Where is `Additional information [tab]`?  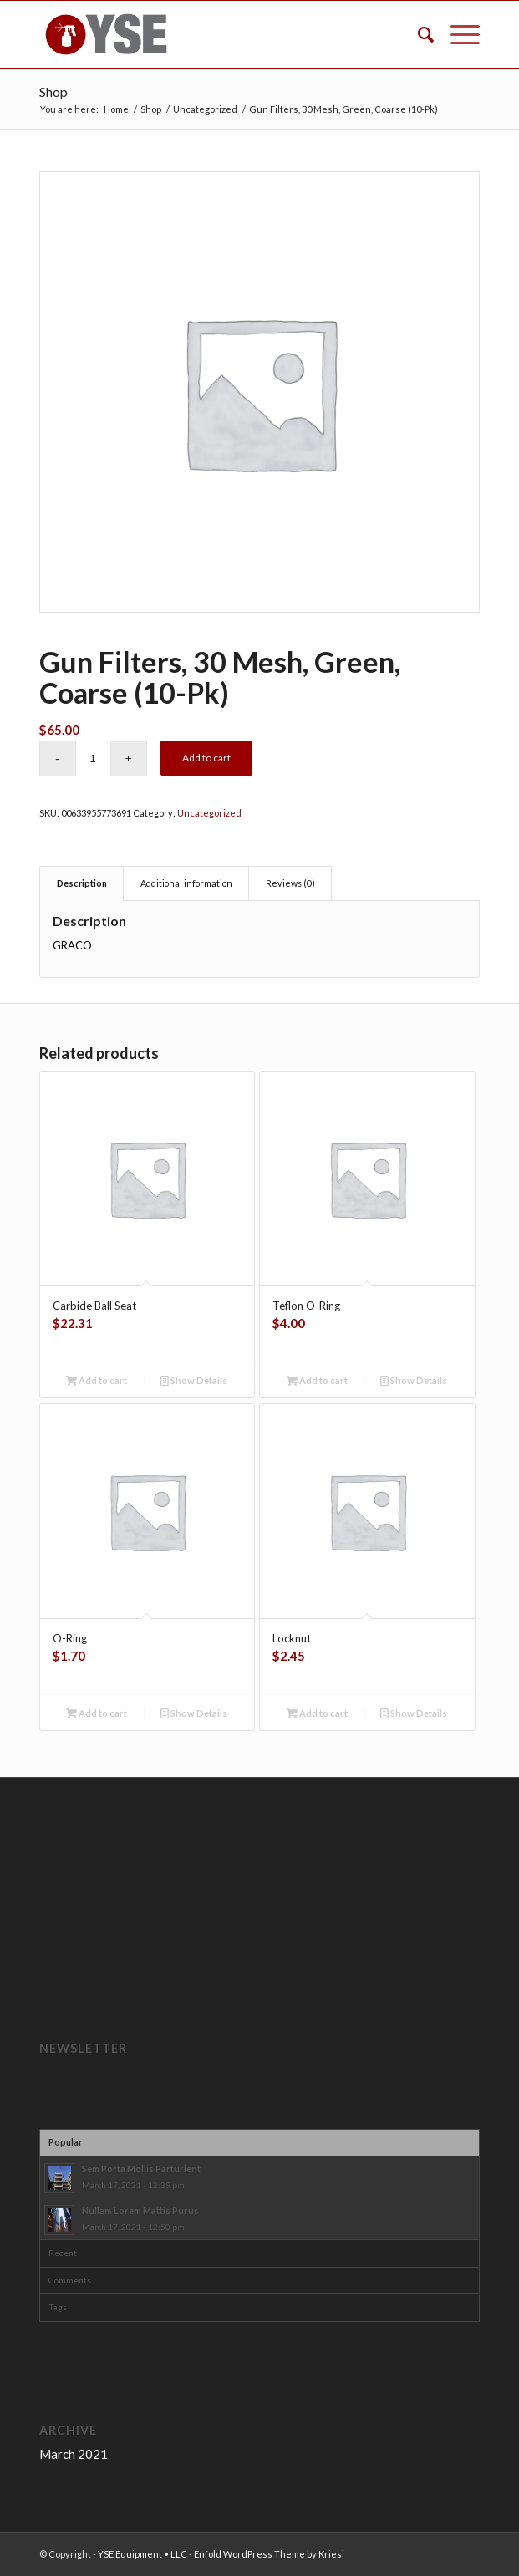
Additional information [tab] is located at coordinates (186, 883).